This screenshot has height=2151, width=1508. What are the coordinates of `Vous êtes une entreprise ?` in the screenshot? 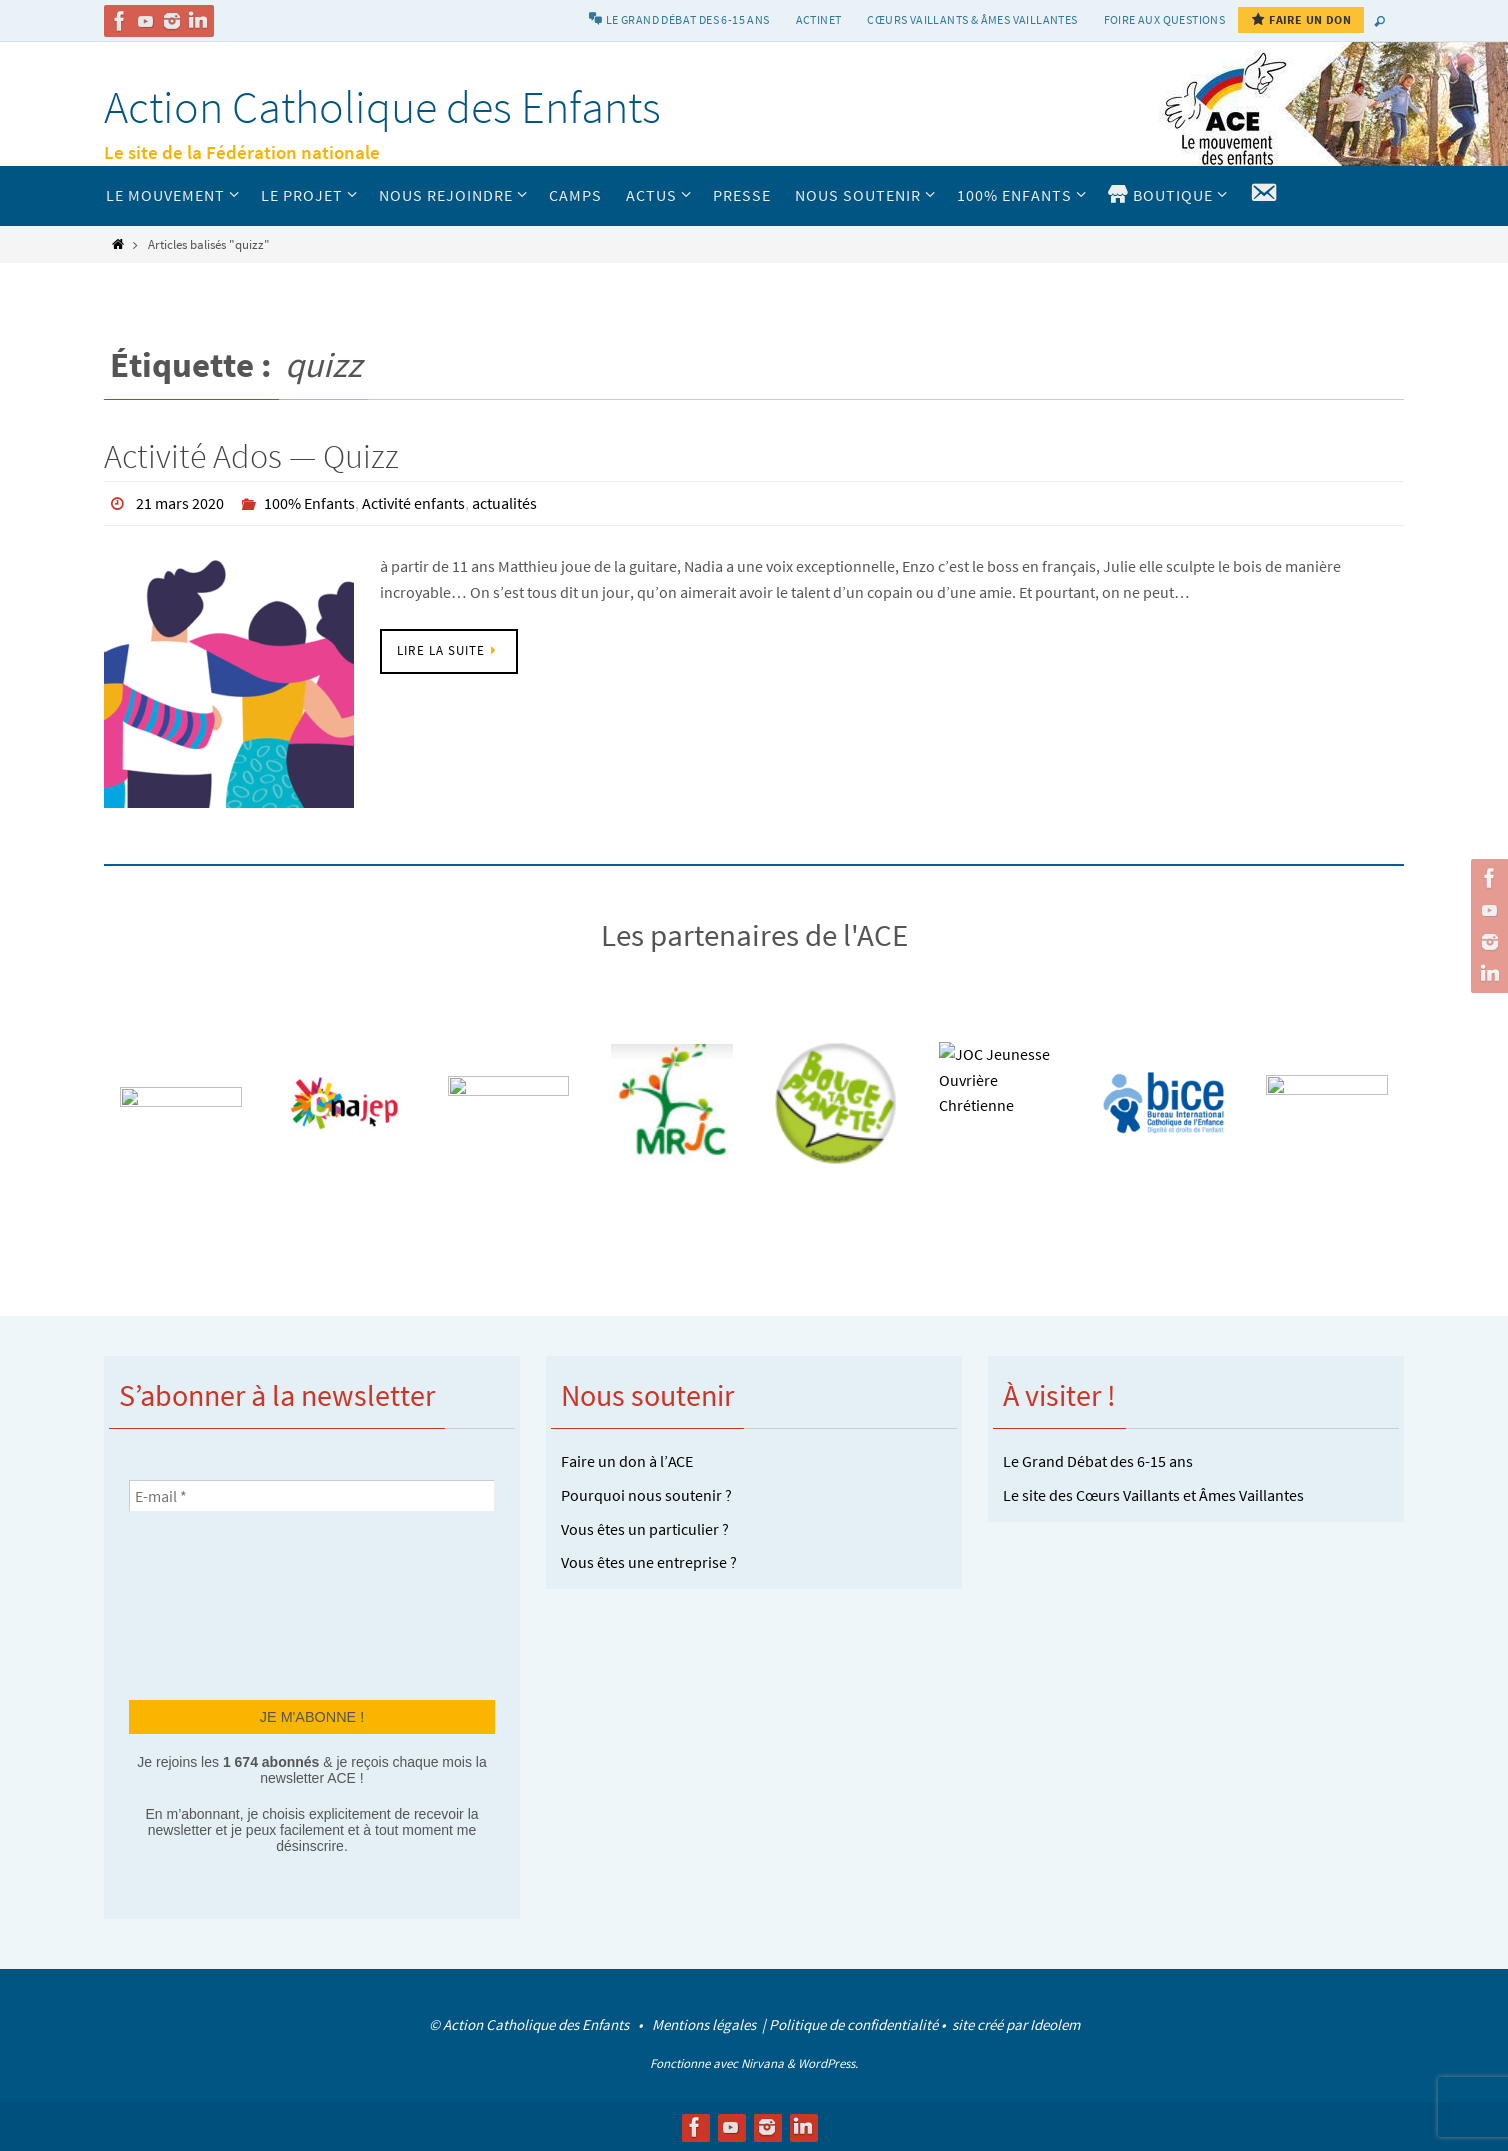 It's located at (649, 1561).